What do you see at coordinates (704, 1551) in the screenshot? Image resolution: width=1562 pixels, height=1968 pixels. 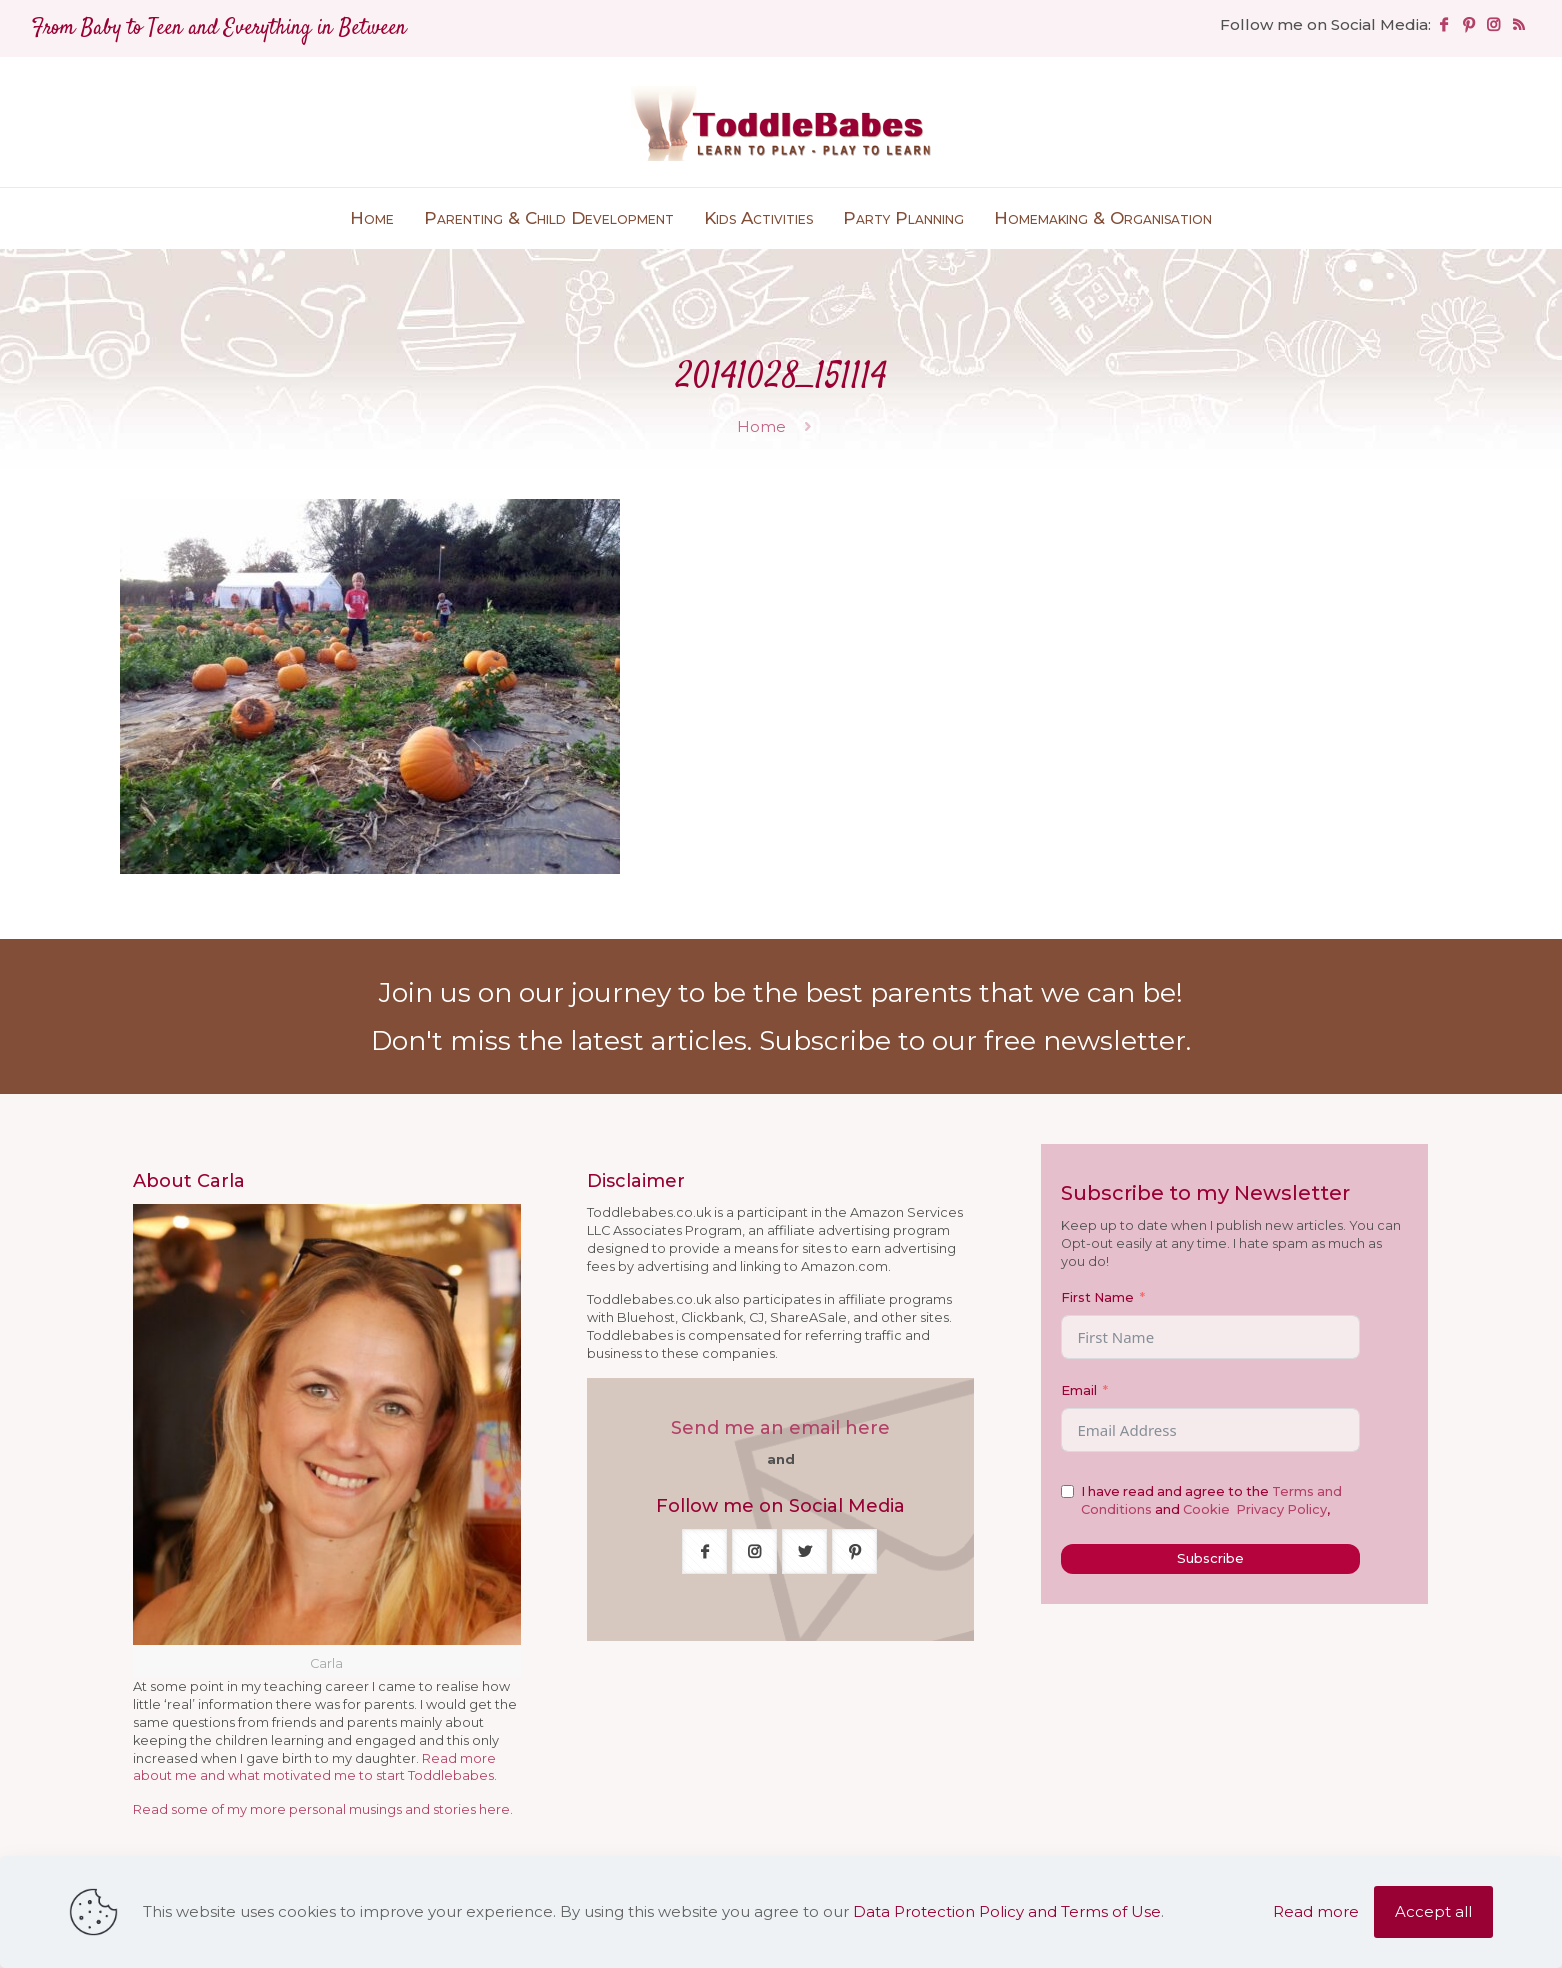 I see `[button with icon]` at bounding box center [704, 1551].